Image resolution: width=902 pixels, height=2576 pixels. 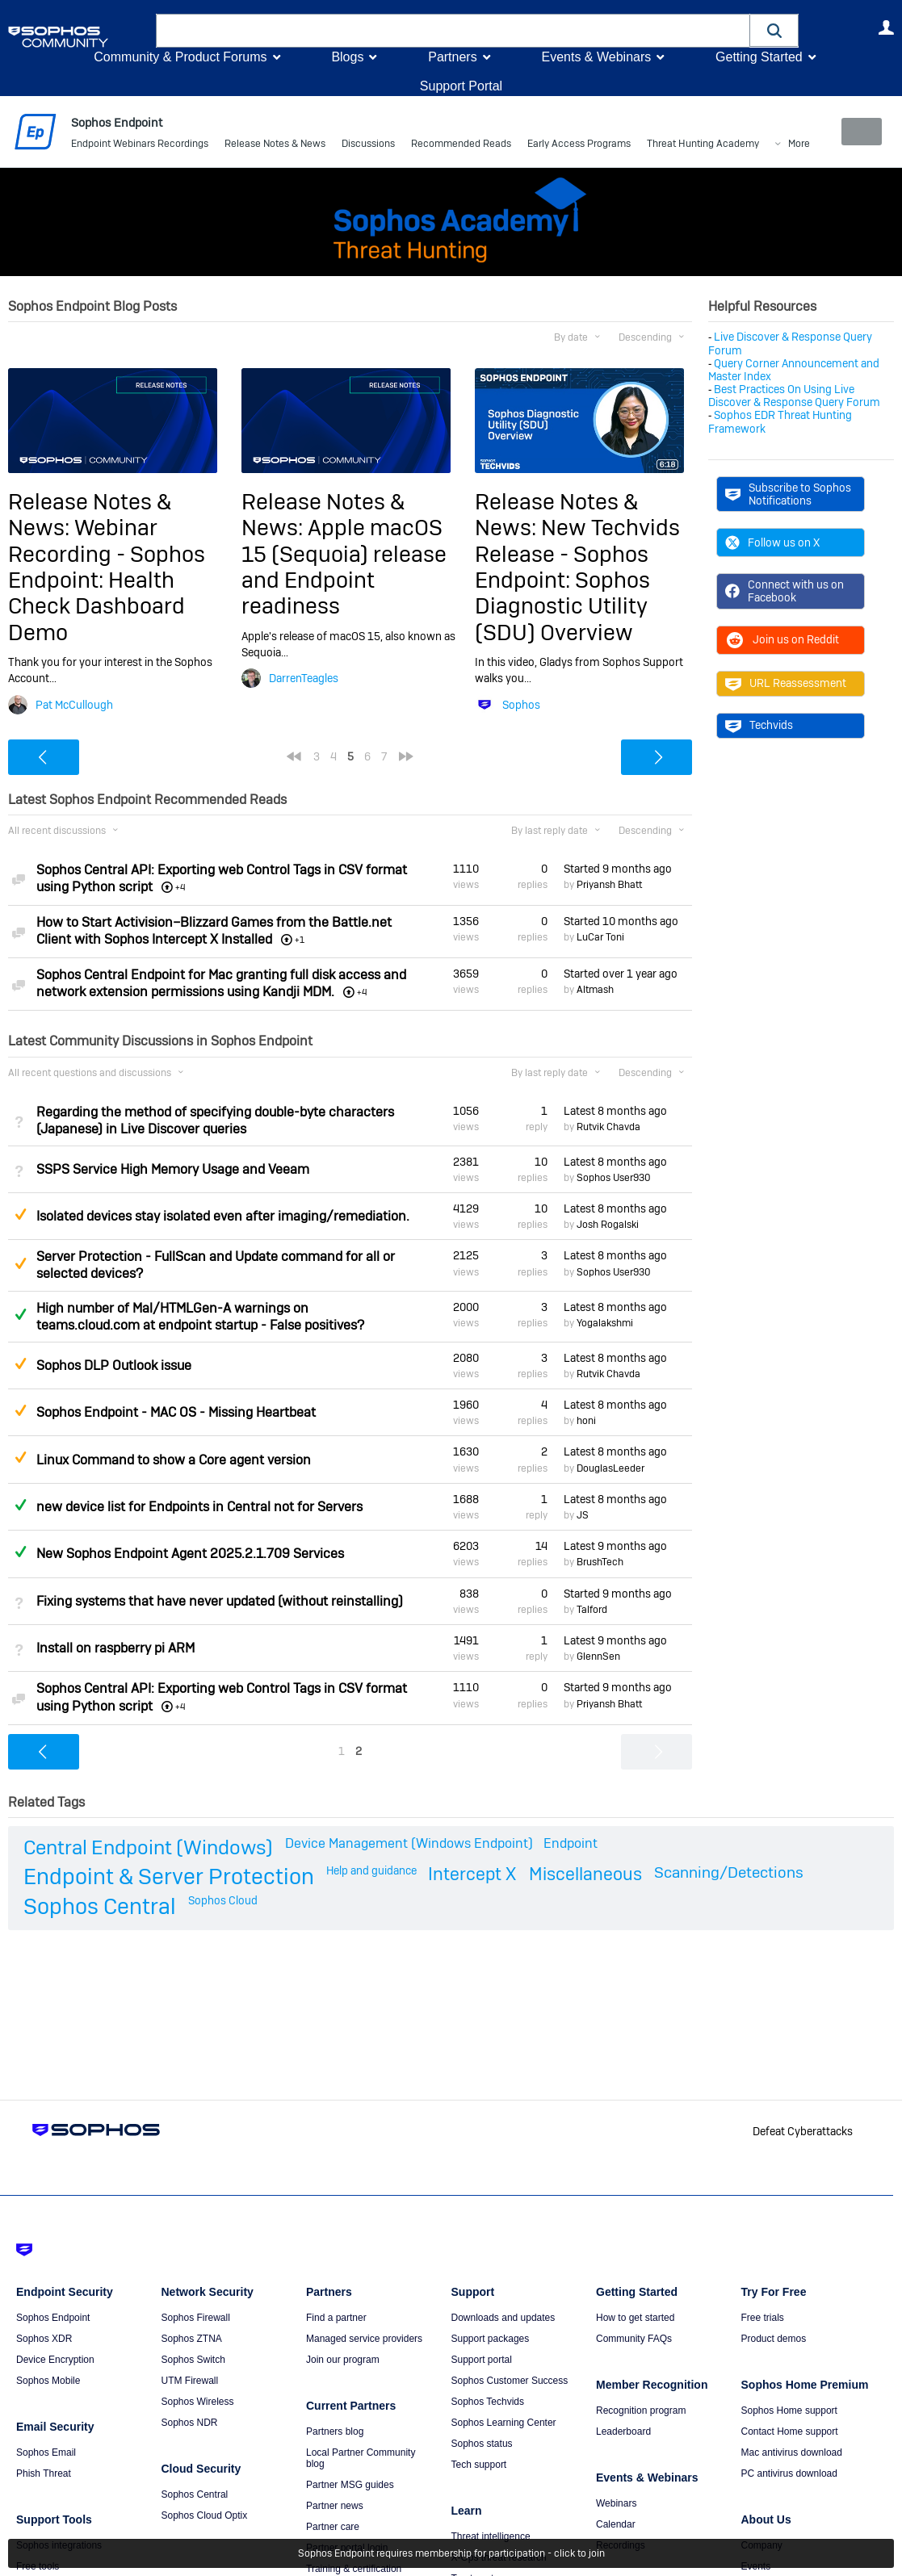 What do you see at coordinates (615, 1110) in the screenshot?
I see `Latest` at bounding box center [615, 1110].